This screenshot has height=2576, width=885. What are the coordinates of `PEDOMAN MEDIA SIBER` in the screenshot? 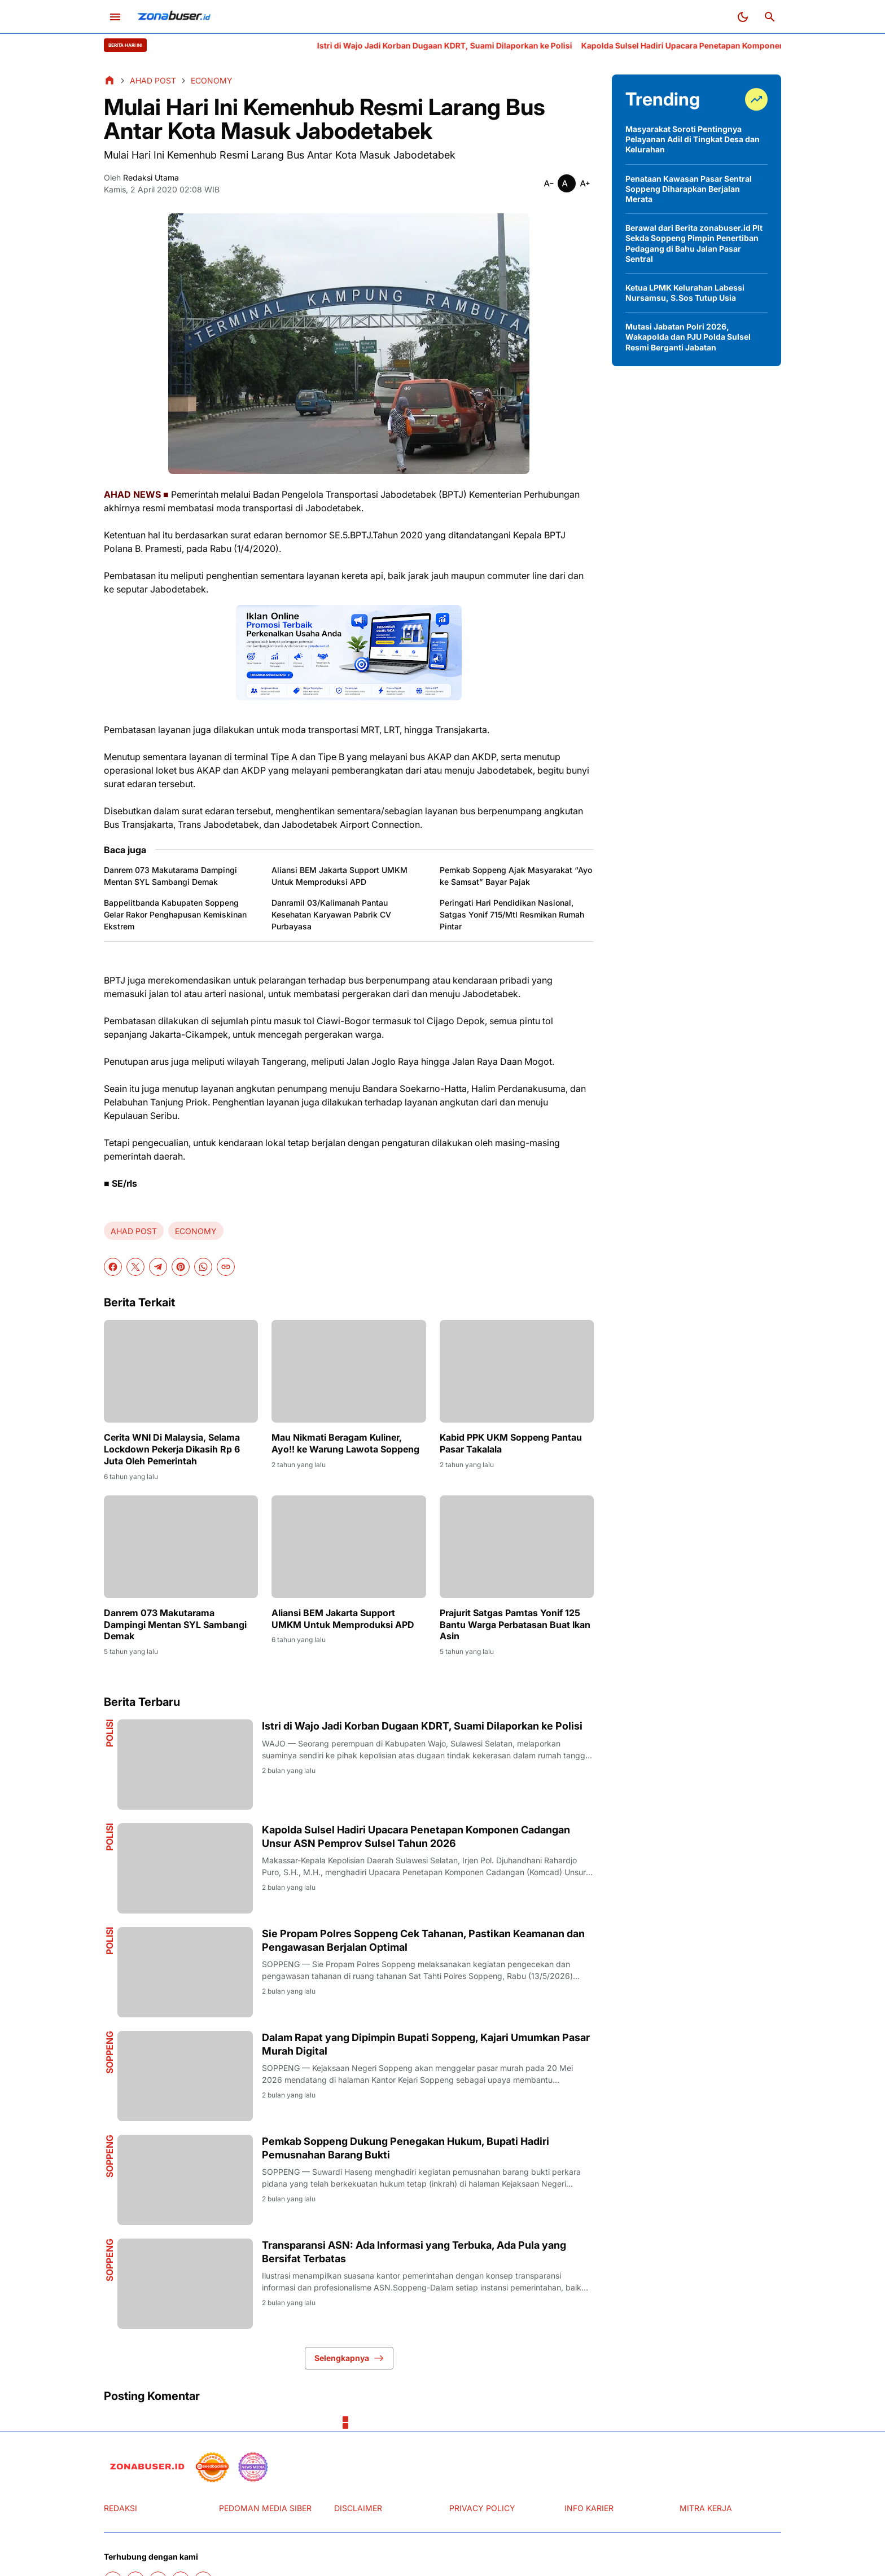 It's located at (265, 2508).